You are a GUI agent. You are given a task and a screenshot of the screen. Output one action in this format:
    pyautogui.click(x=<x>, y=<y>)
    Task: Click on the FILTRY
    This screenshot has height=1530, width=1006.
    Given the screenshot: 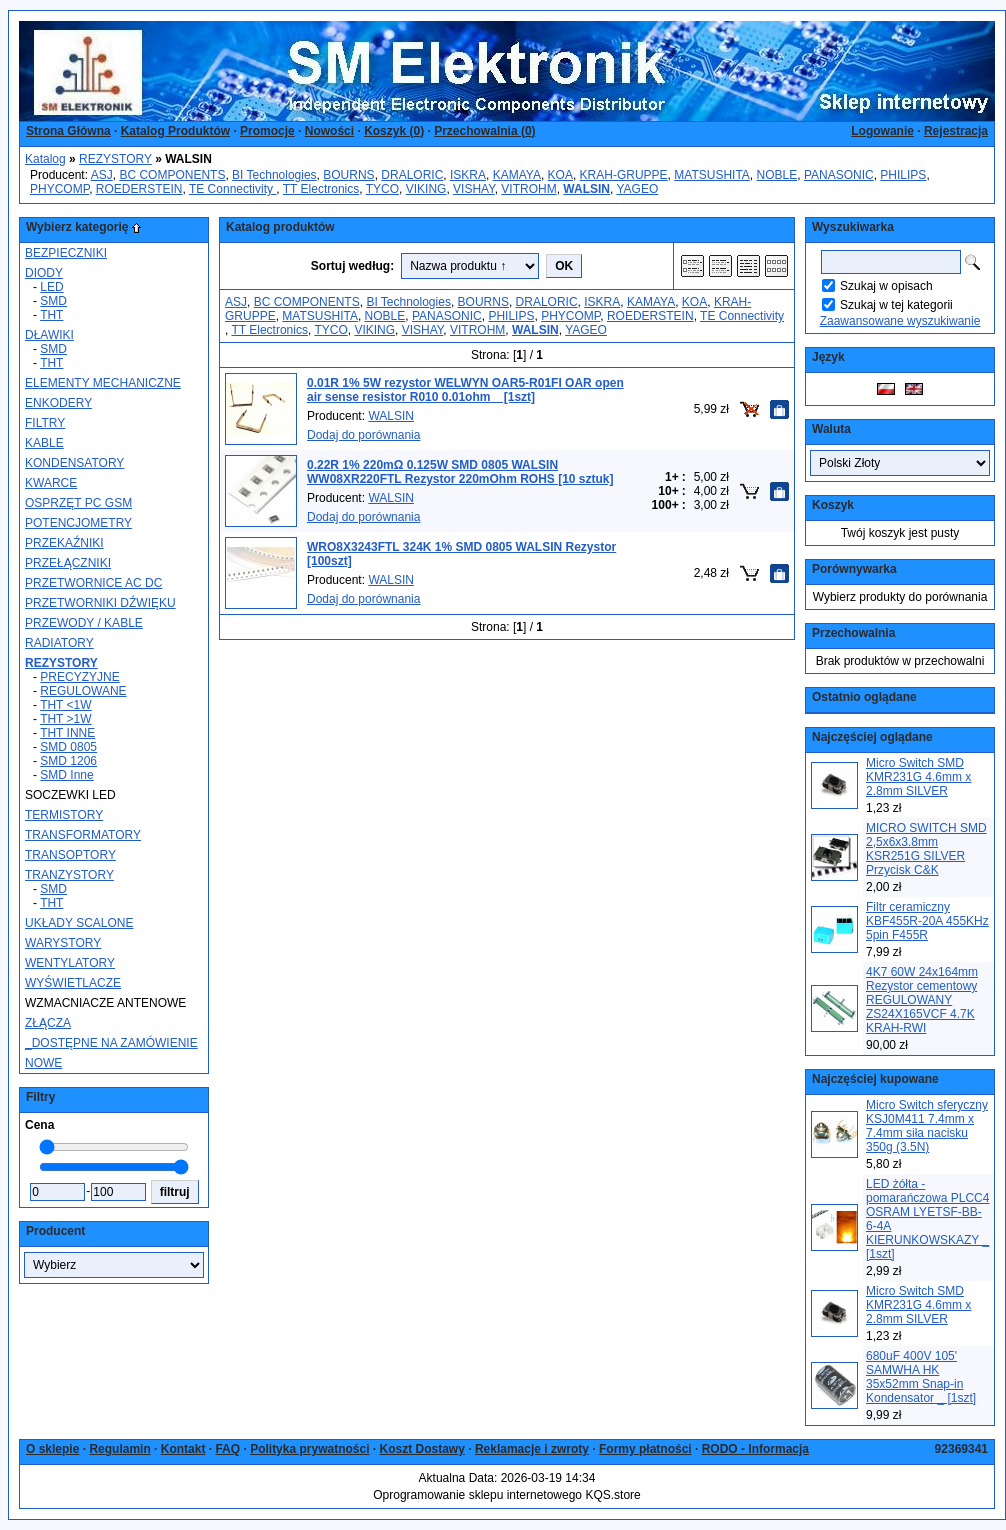 What is the action you would take?
    pyautogui.click(x=45, y=423)
    